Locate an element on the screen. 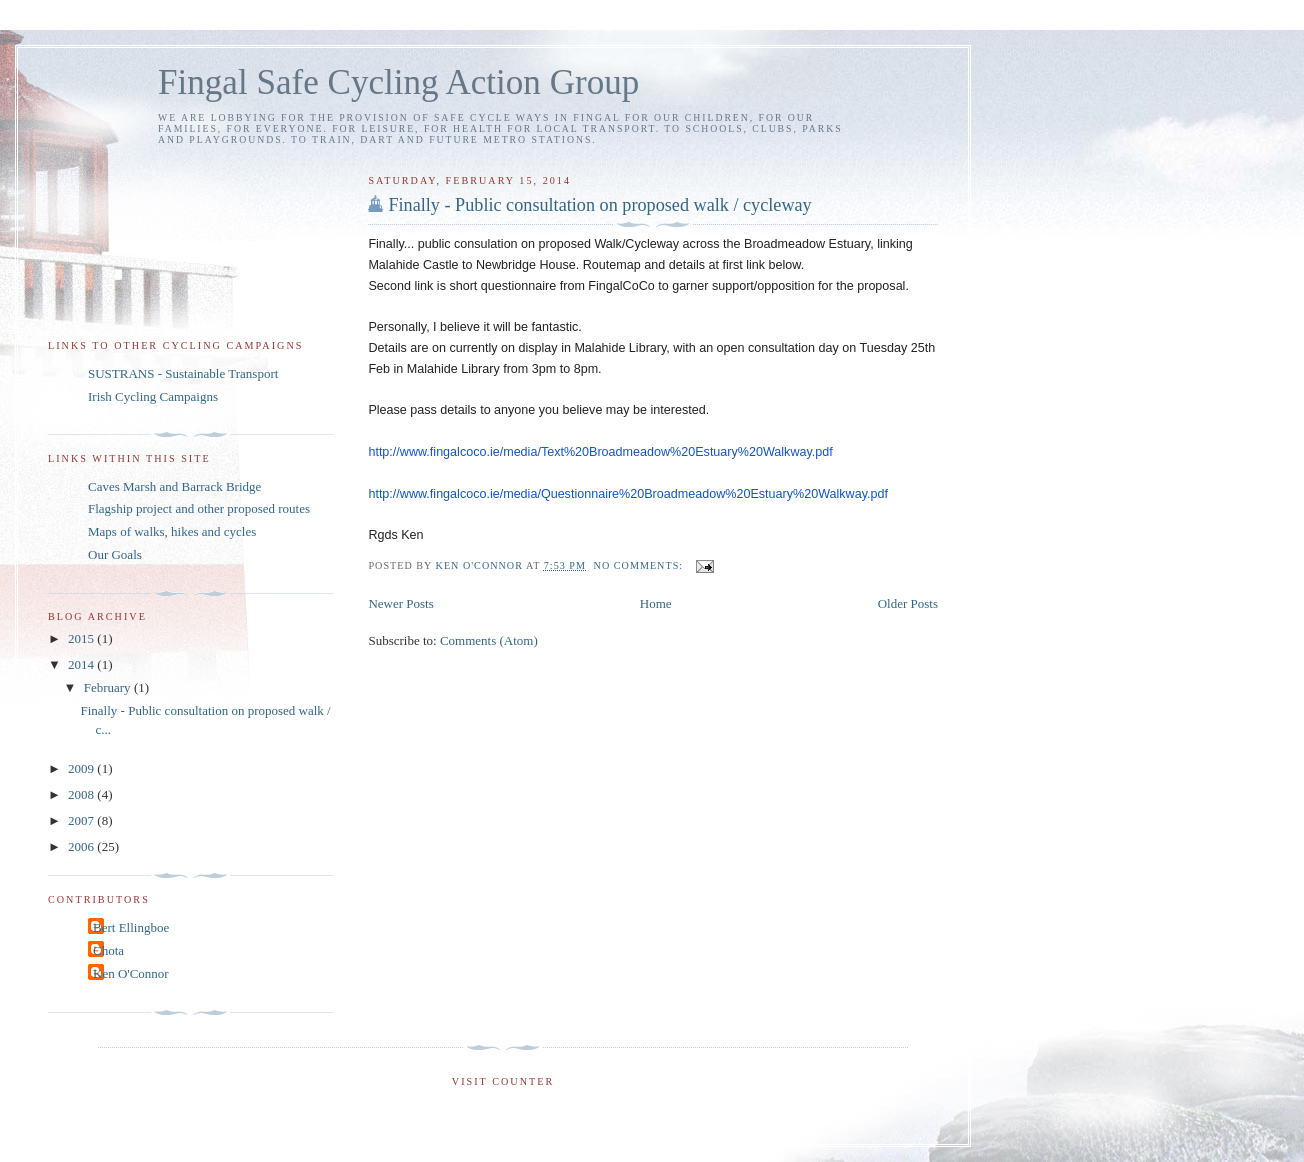 This screenshot has width=1304, height=1162. Home is located at coordinates (656, 603).